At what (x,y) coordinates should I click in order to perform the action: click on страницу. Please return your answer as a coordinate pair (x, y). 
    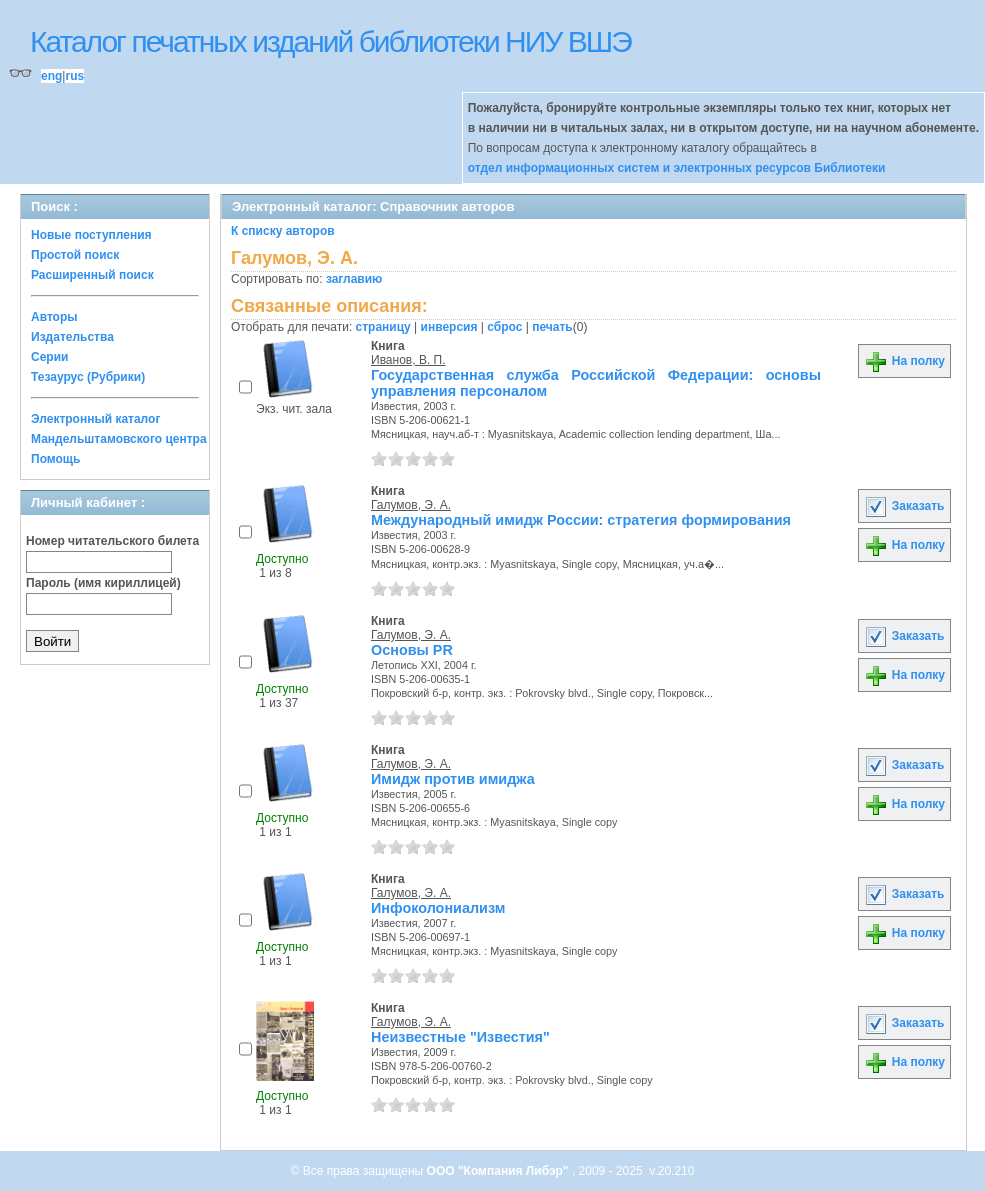
    Looking at the image, I should click on (383, 327).